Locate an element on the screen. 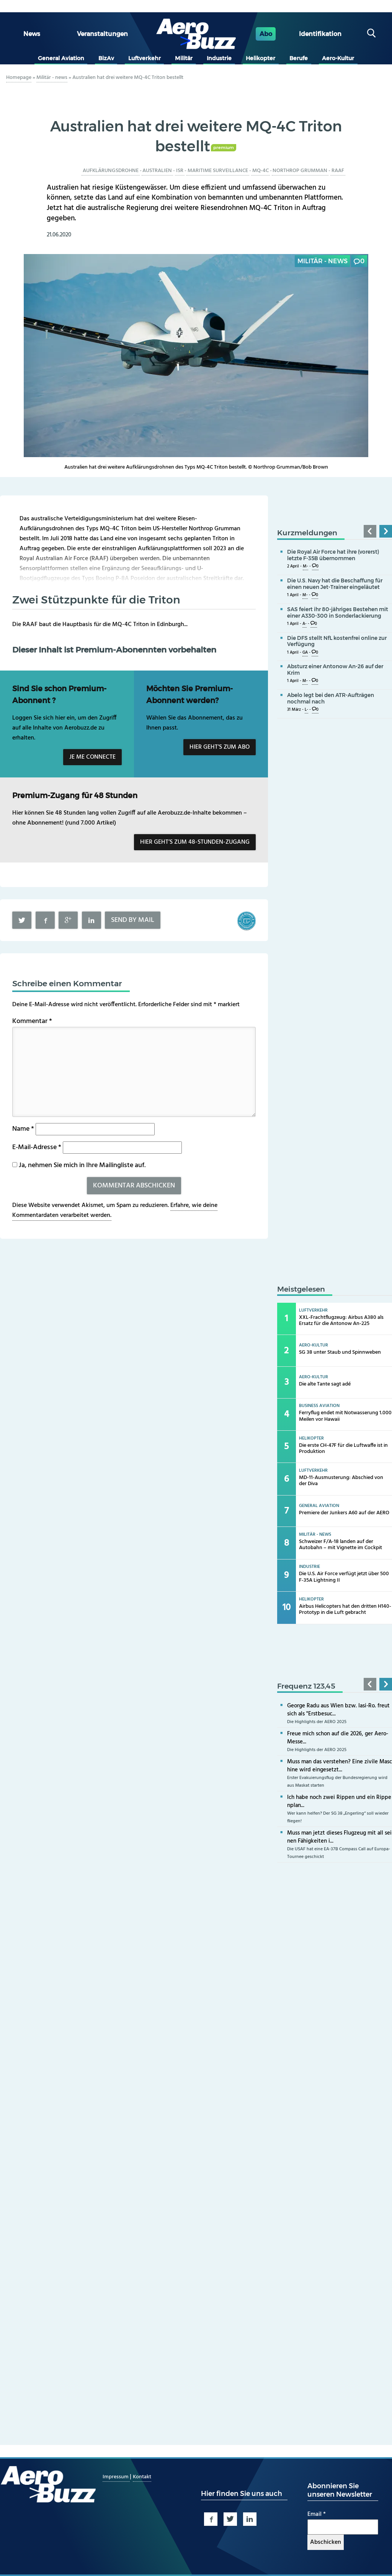 The width and height of the screenshot is (392, 2576). News is located at coordinates (31, 34).